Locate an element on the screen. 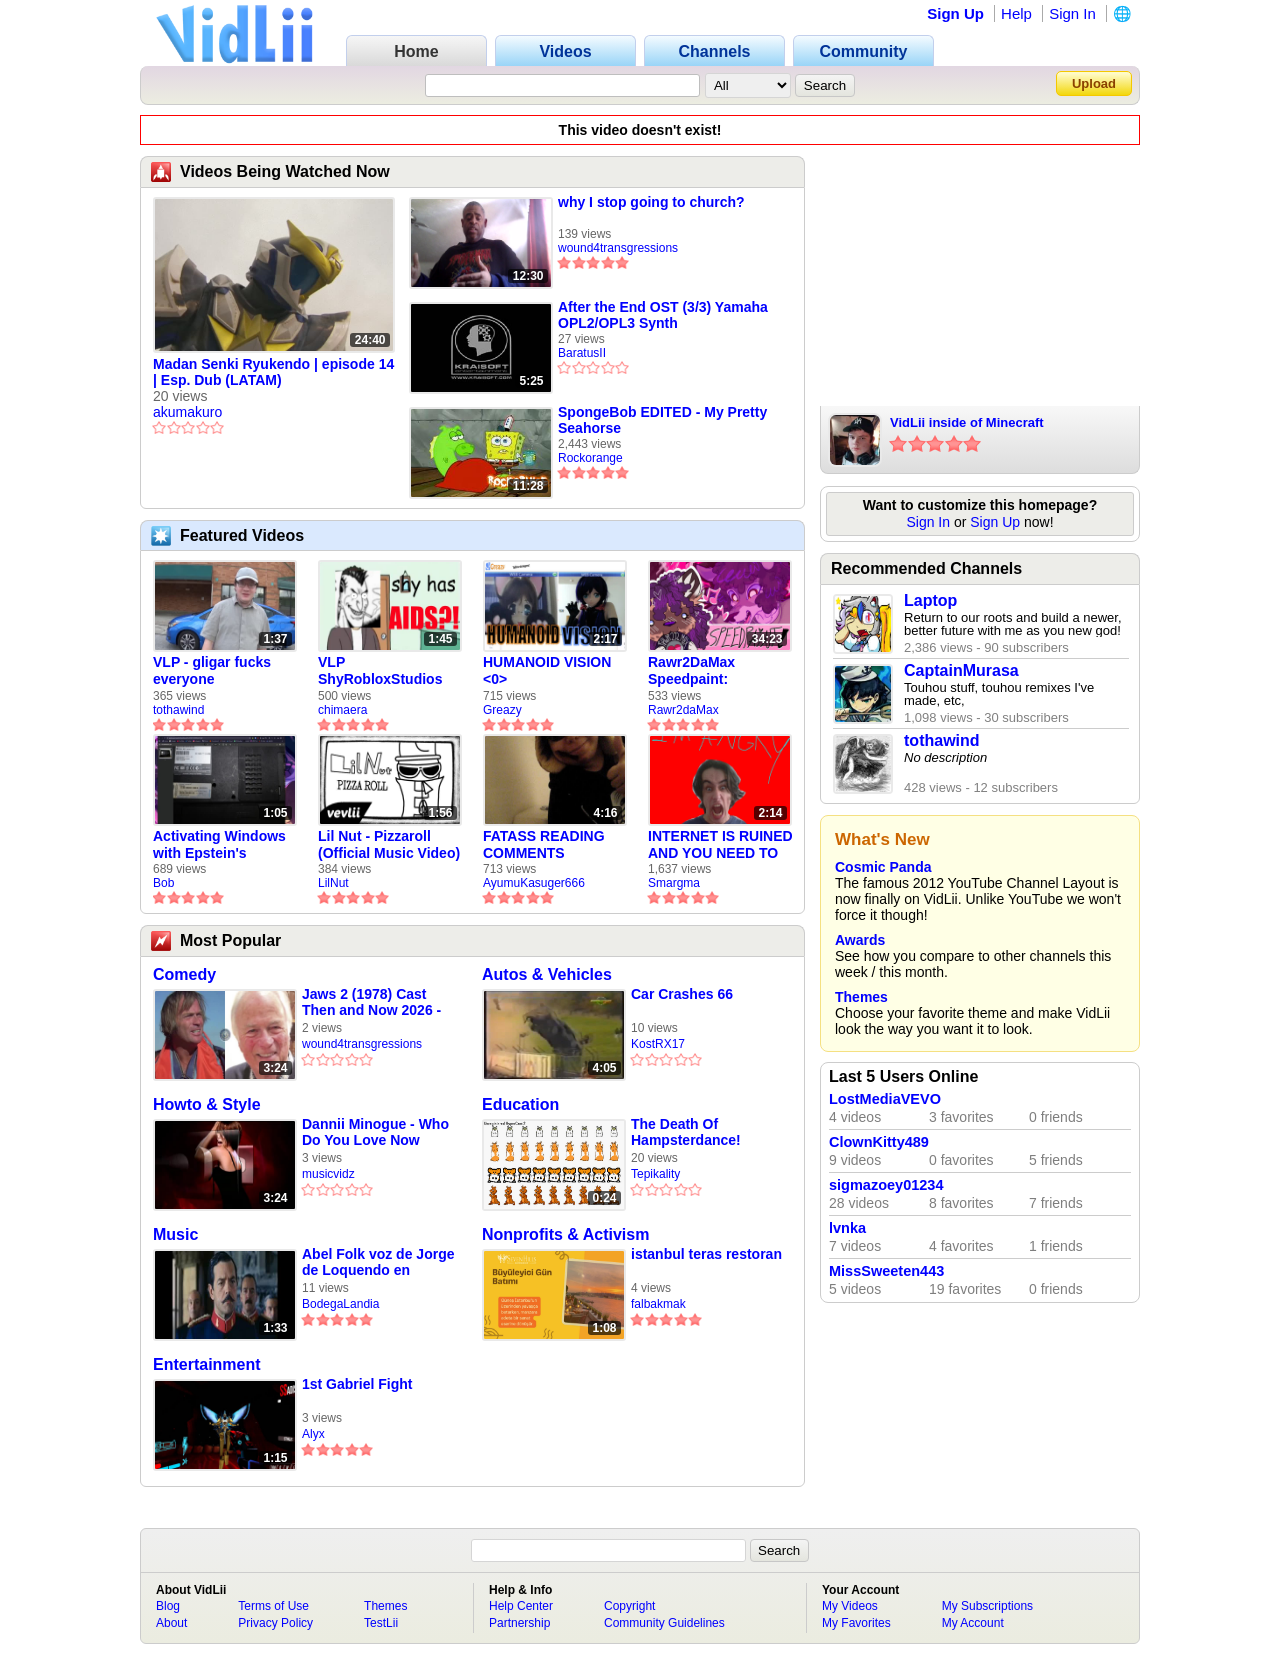 The height and width of the screenshot is (1664, 1280). why I stop going to church? is located at coordinates (651, 202).